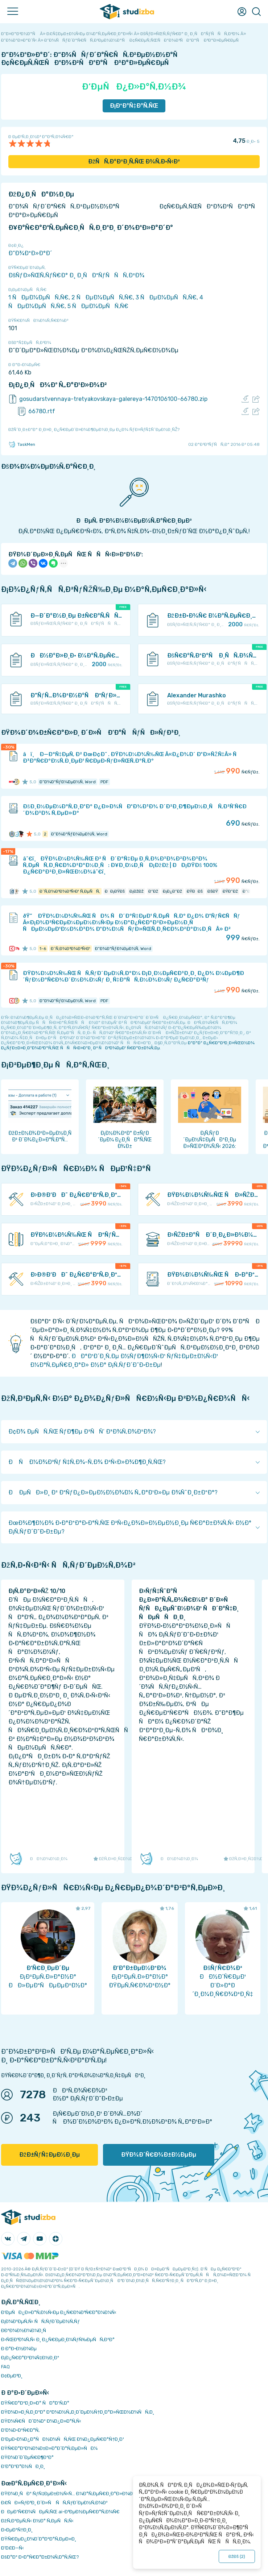 Image resolution: width=268 pixels, height=2576 pixels. Describe the element at coordinates (11, 2375) in the screenshot. I see `Ð¢ÐµÐ³Ð¸` at that location.